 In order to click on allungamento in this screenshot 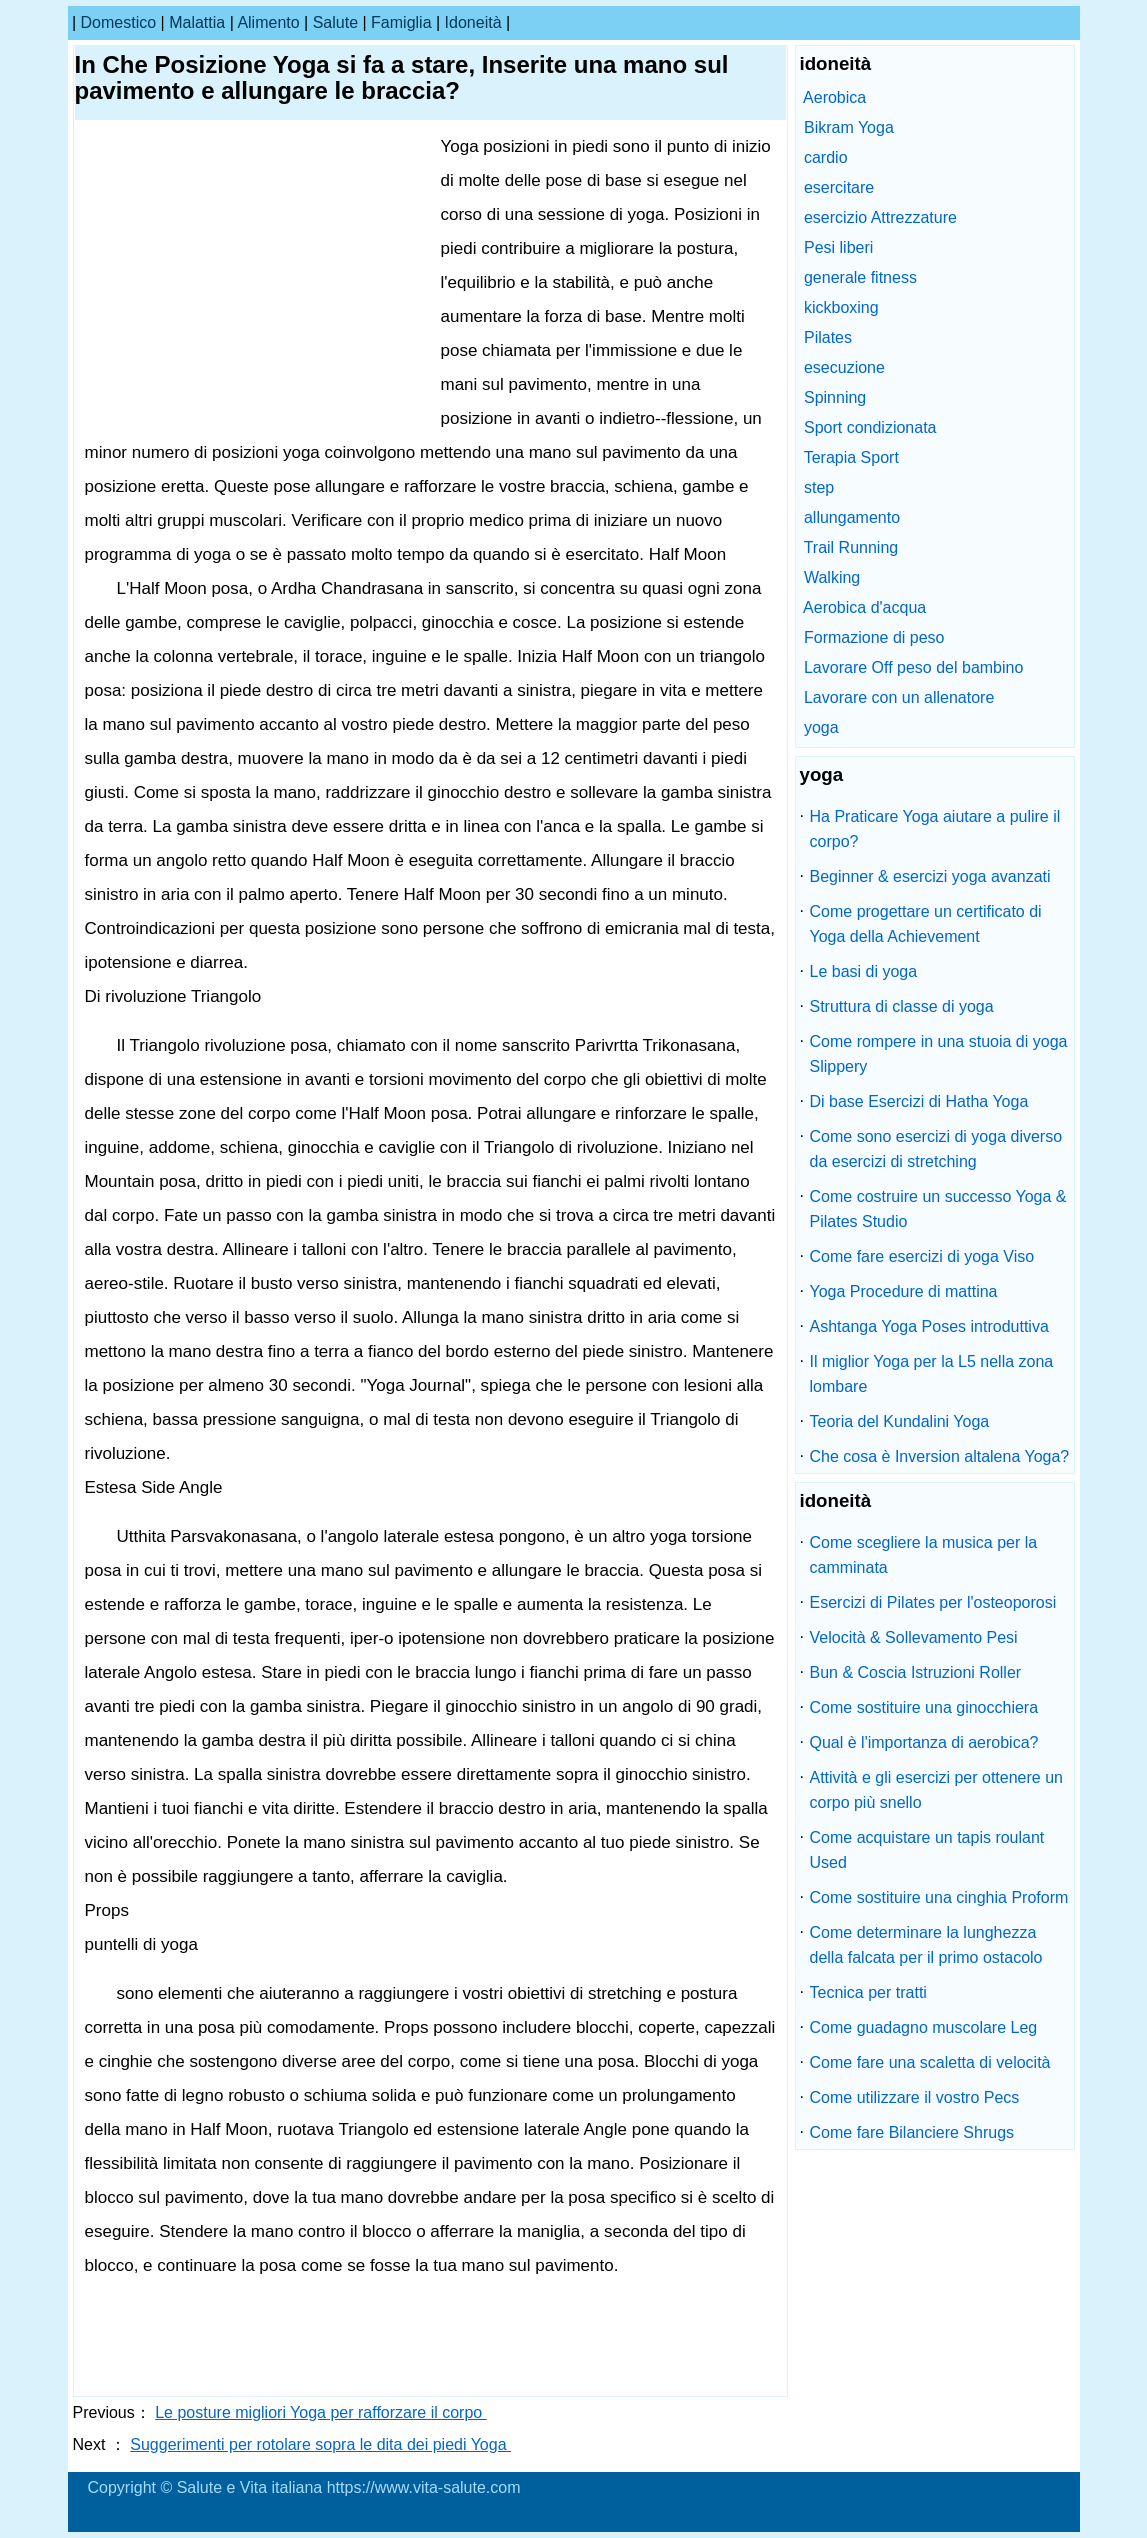, I will do `click(852, 517)`.